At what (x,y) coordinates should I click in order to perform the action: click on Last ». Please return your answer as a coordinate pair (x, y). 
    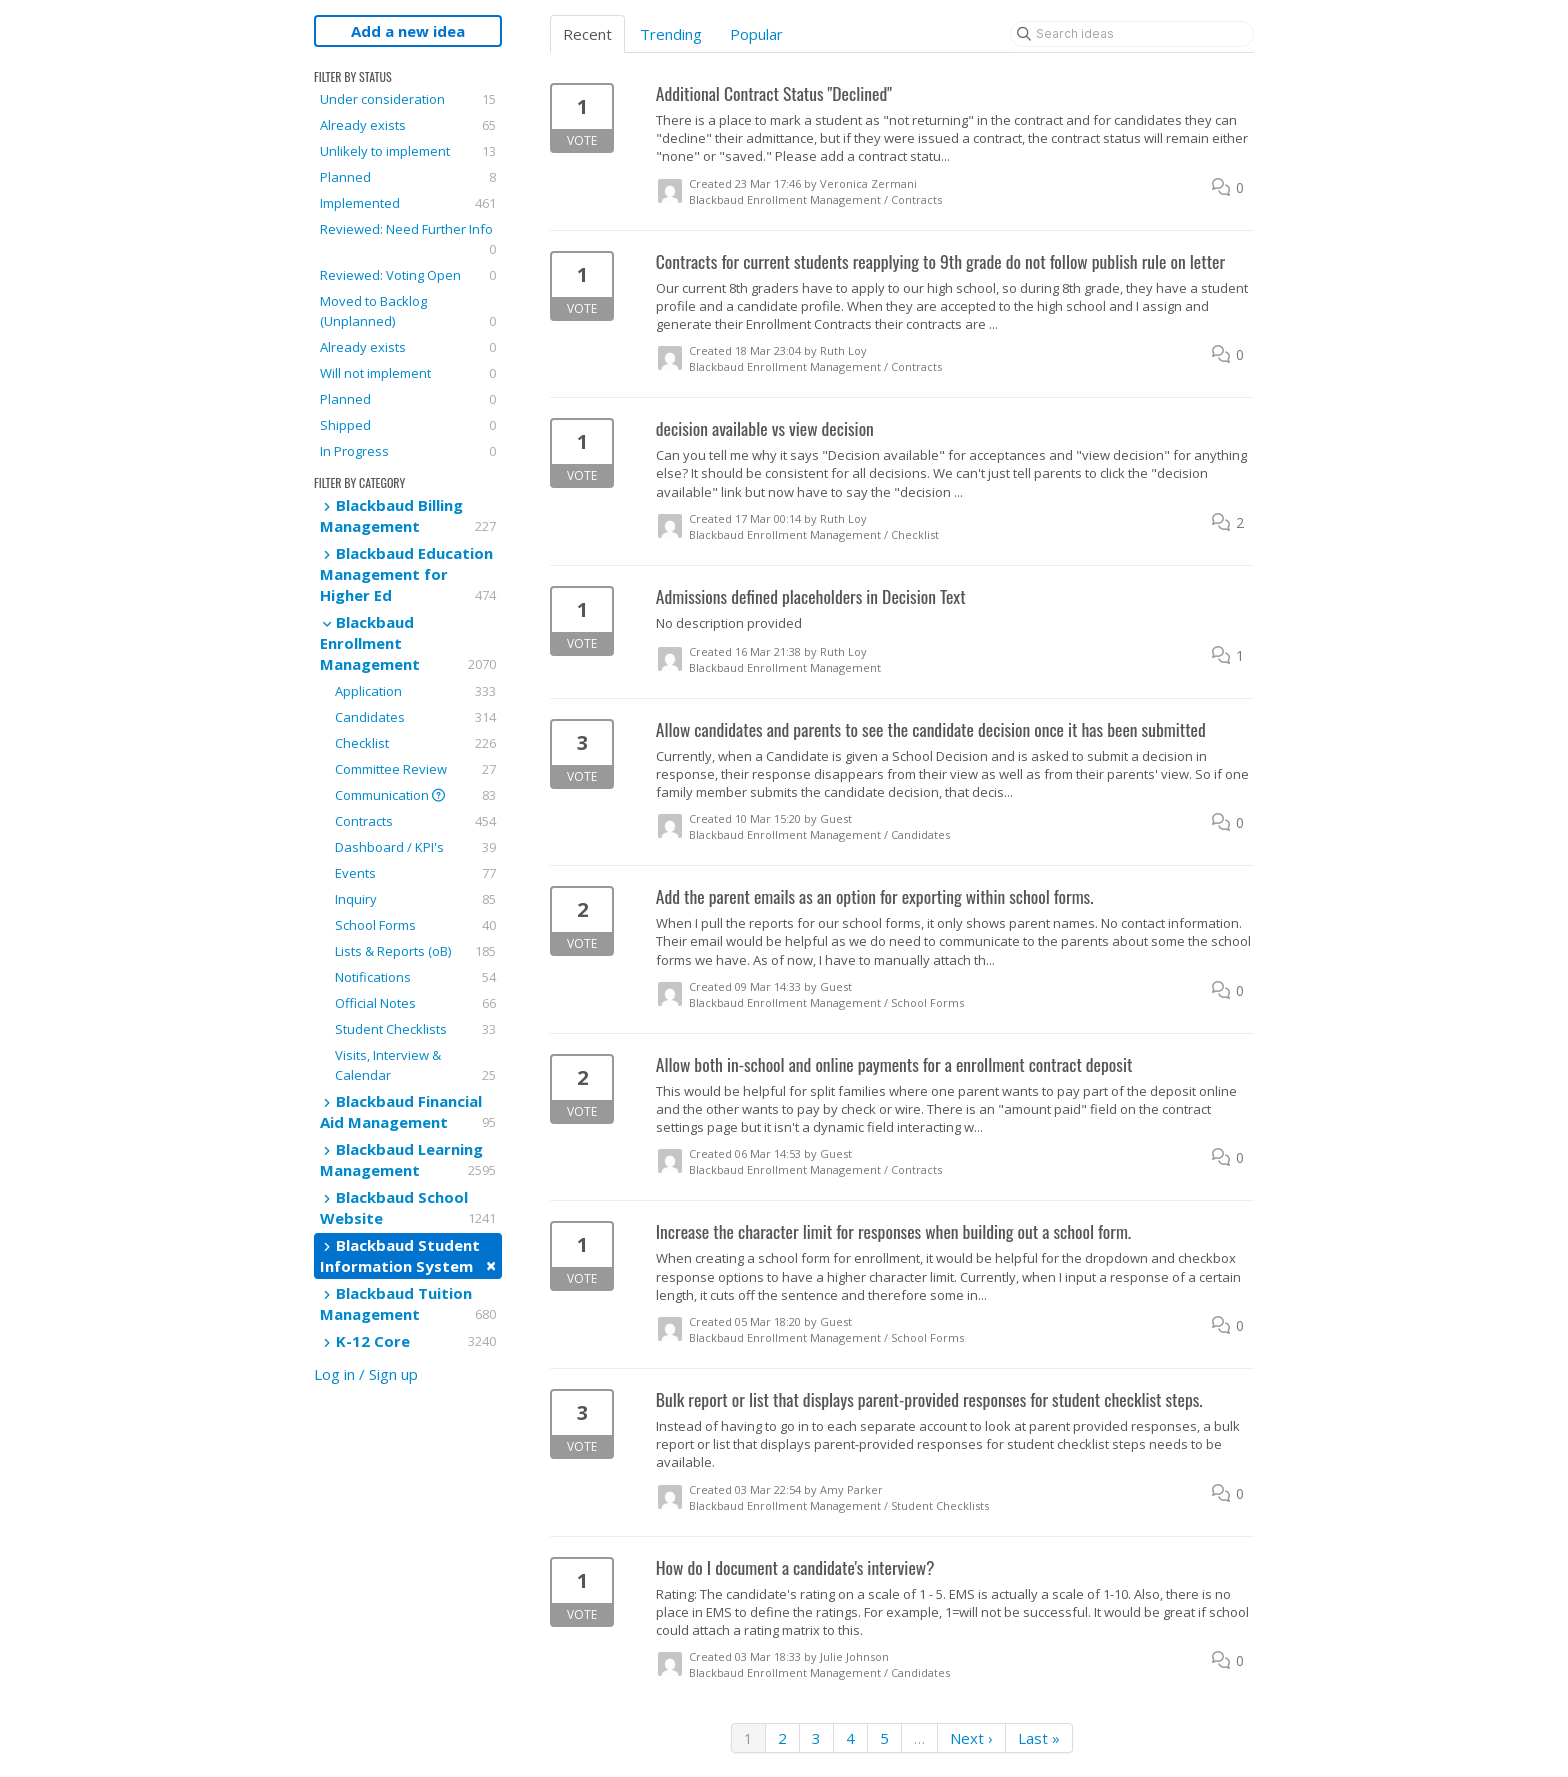
    Looking at the image, I should click on (1039, 1738).